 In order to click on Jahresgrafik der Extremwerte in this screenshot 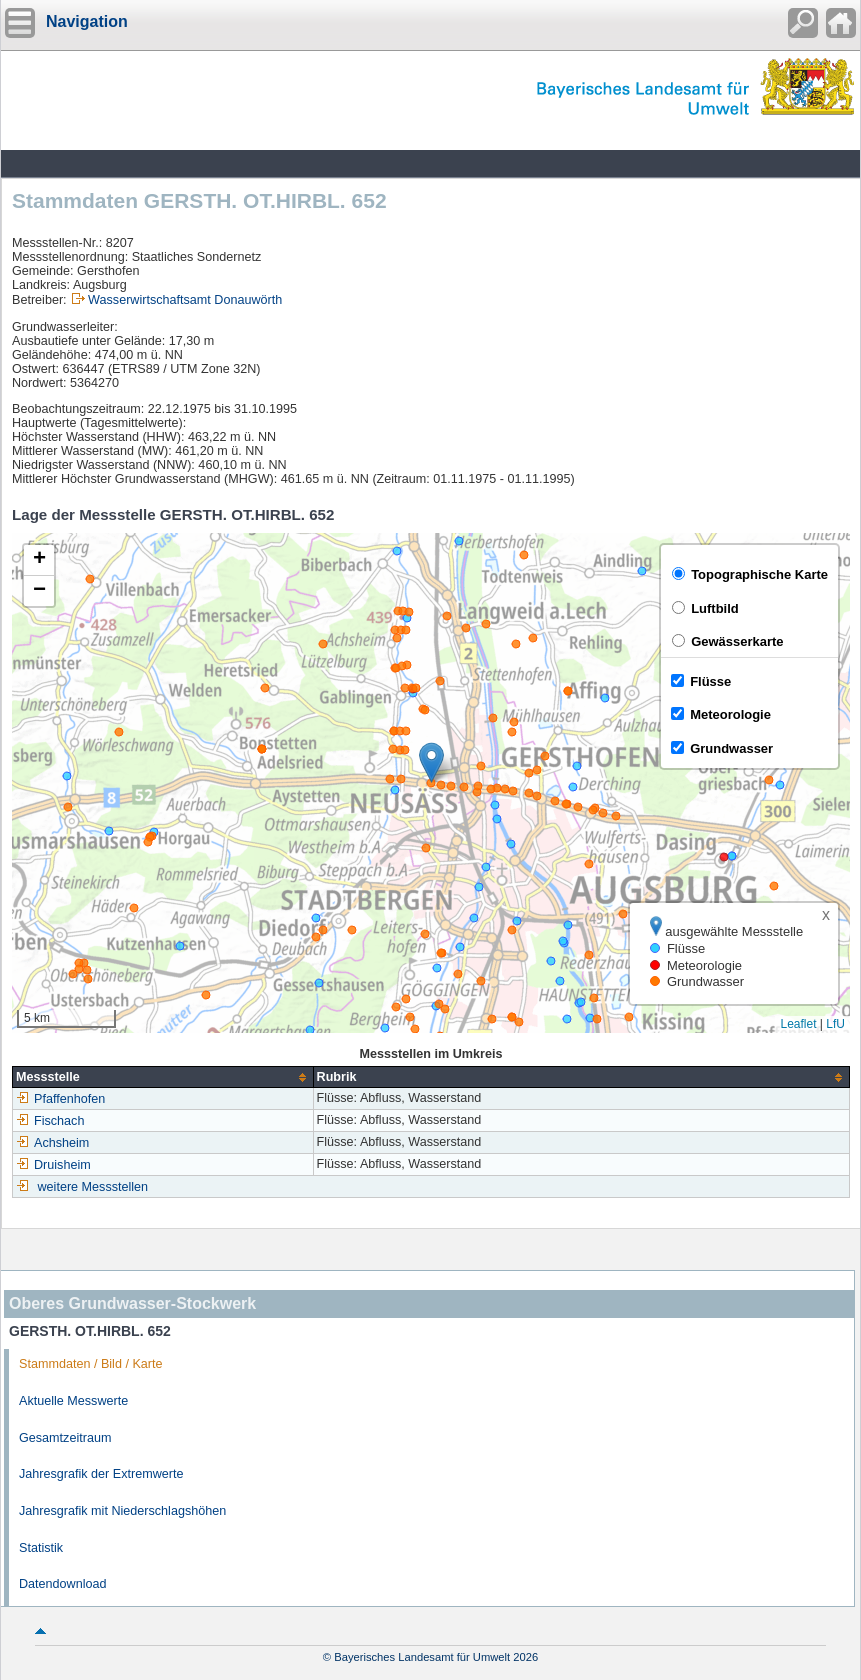, I will do `click(101, 1474)`.